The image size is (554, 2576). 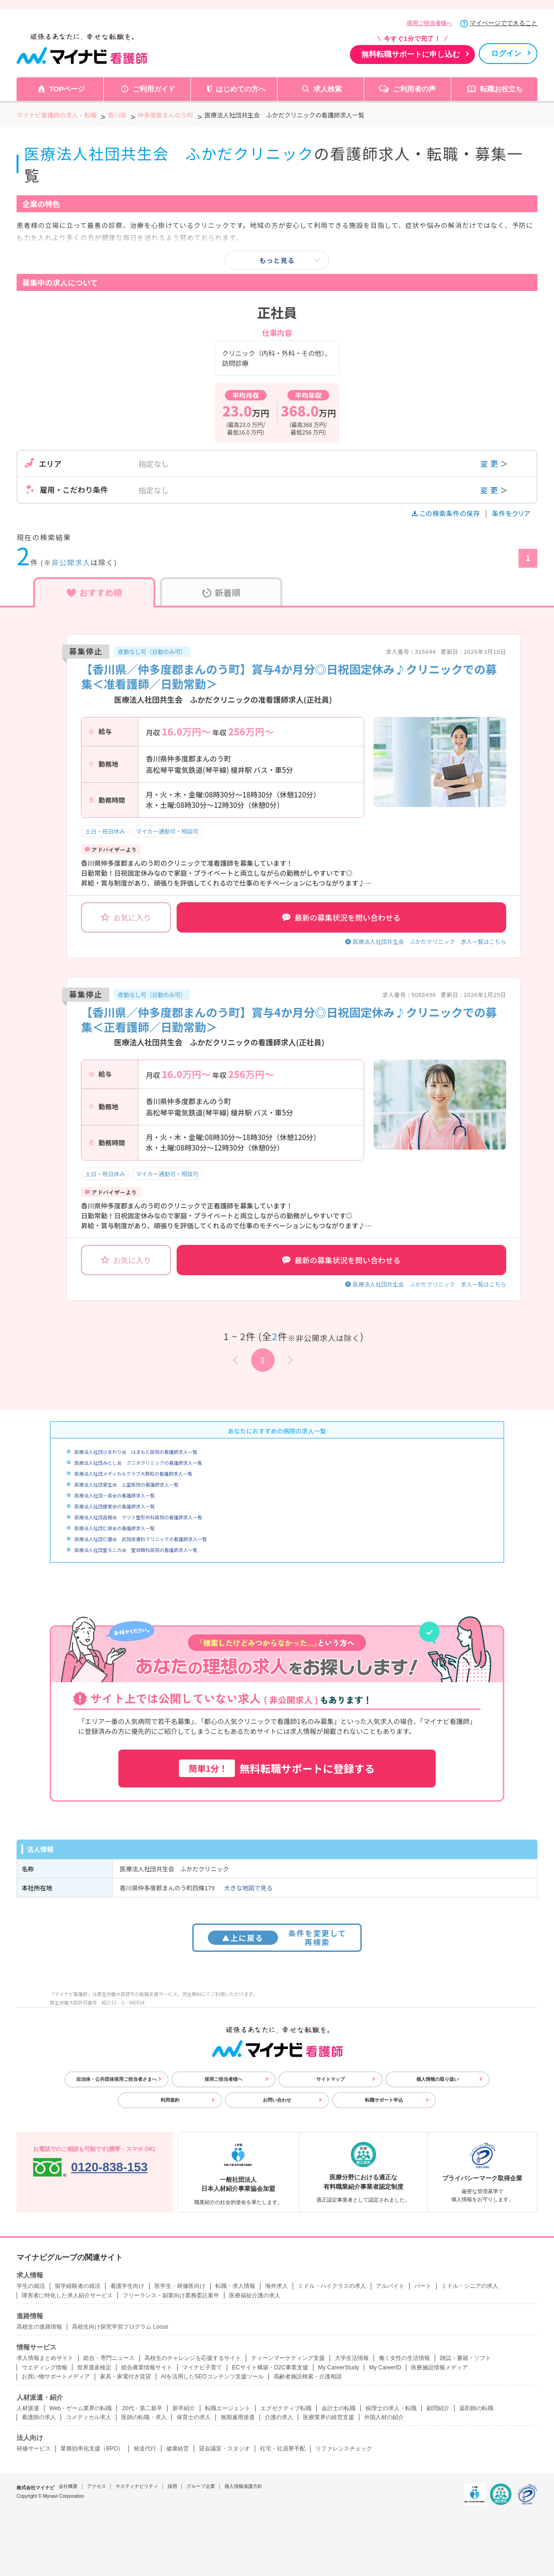 What do you see at coordinates (235, 2286) in the screenshot?
I see `転職・求人情報` at bounding box center [235, 2286].